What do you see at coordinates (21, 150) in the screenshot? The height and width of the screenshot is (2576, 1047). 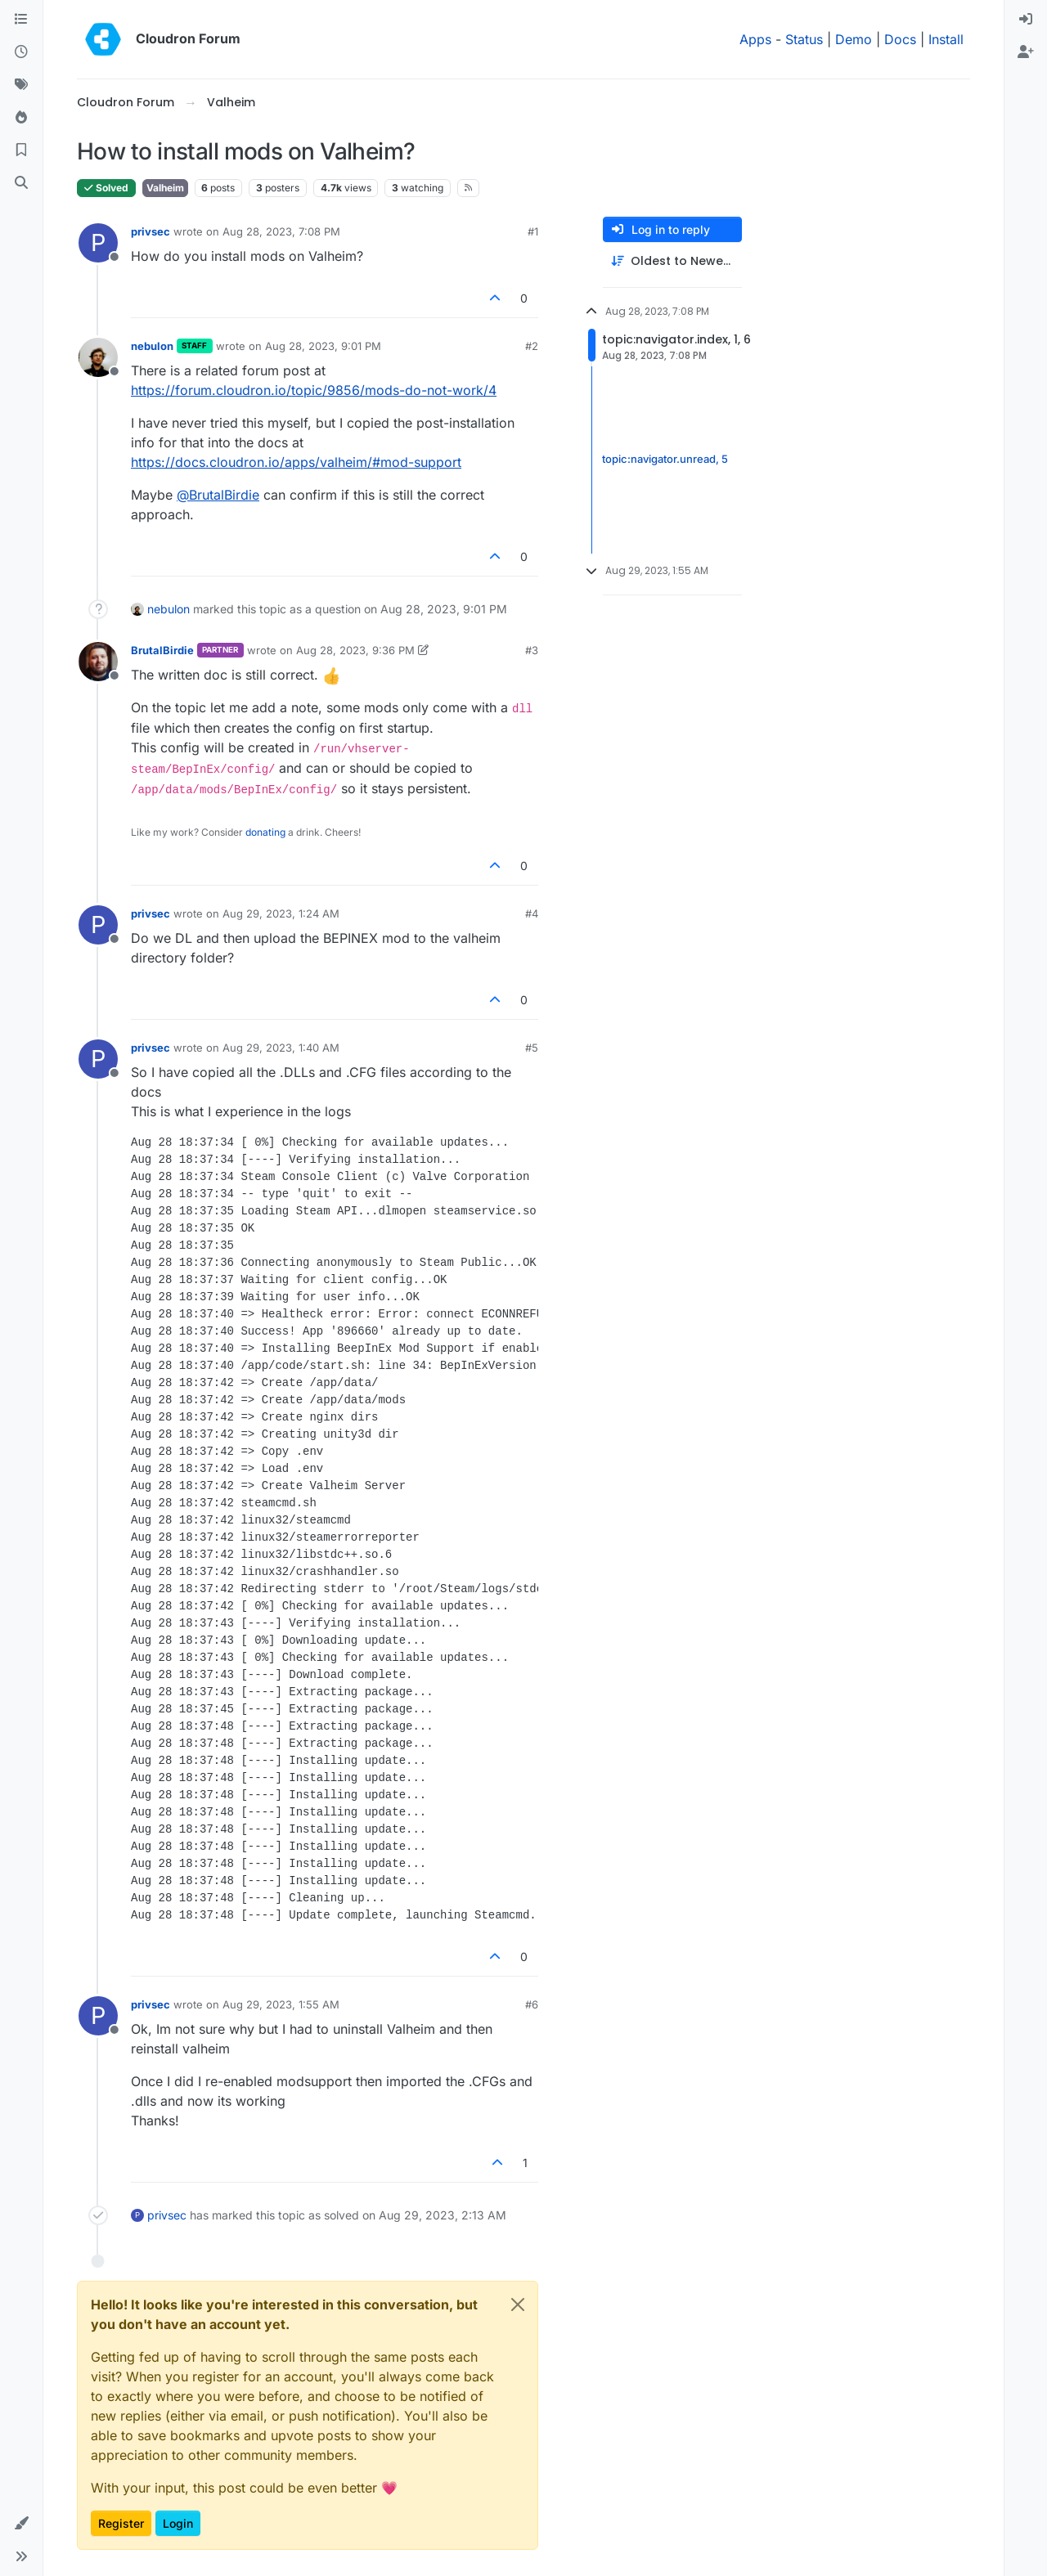 I see `[Bookmarks]` at bounding box center [21, 150].